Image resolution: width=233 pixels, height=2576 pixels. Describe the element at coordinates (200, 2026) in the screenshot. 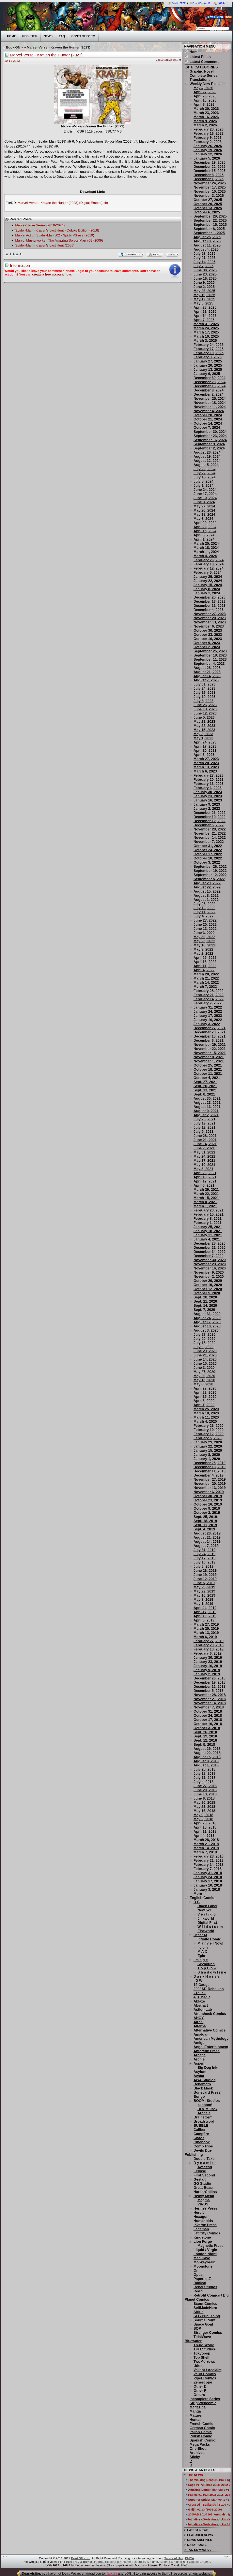

I see `Alterna` at that location.